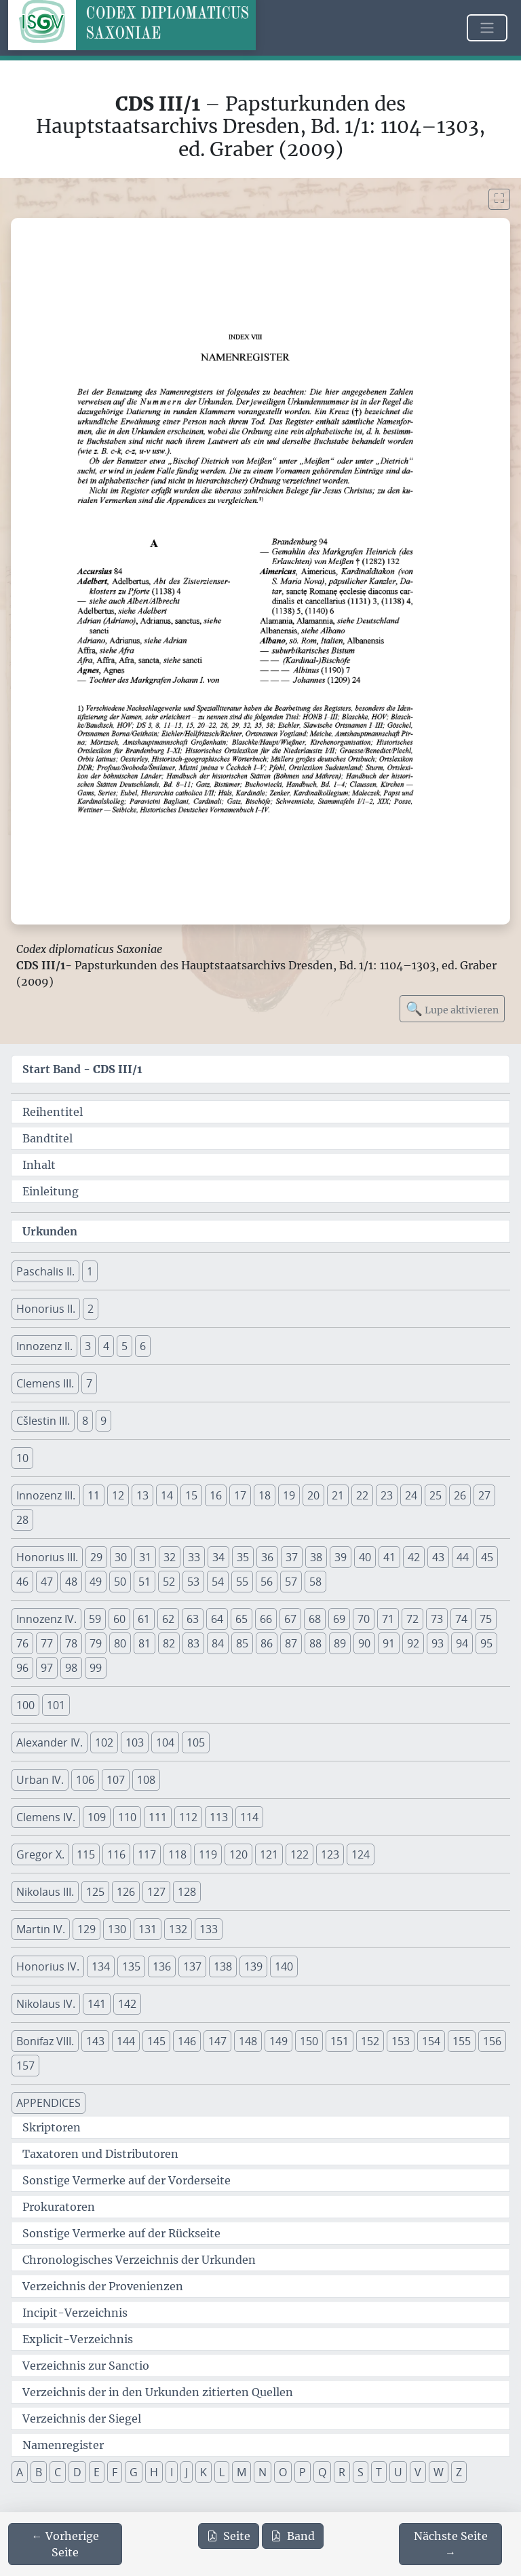  I want to click on Bonifaz VIII. [button], so click(45, 2041).